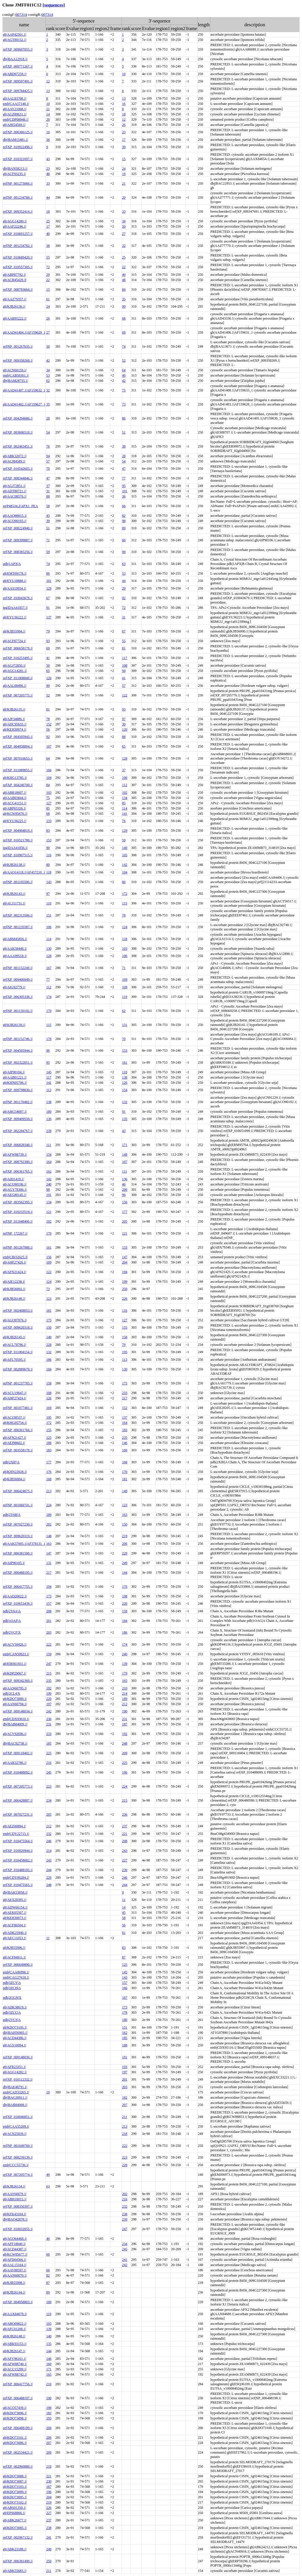  I want to click on 124, so click(124, 927).